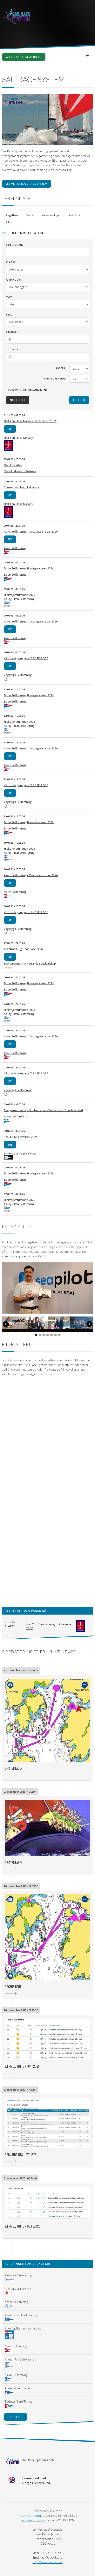 This screenshot has width=95, height=2576. I want to click on Vår onsdags regatta `26 CSF & VSF, so click(26, 658).